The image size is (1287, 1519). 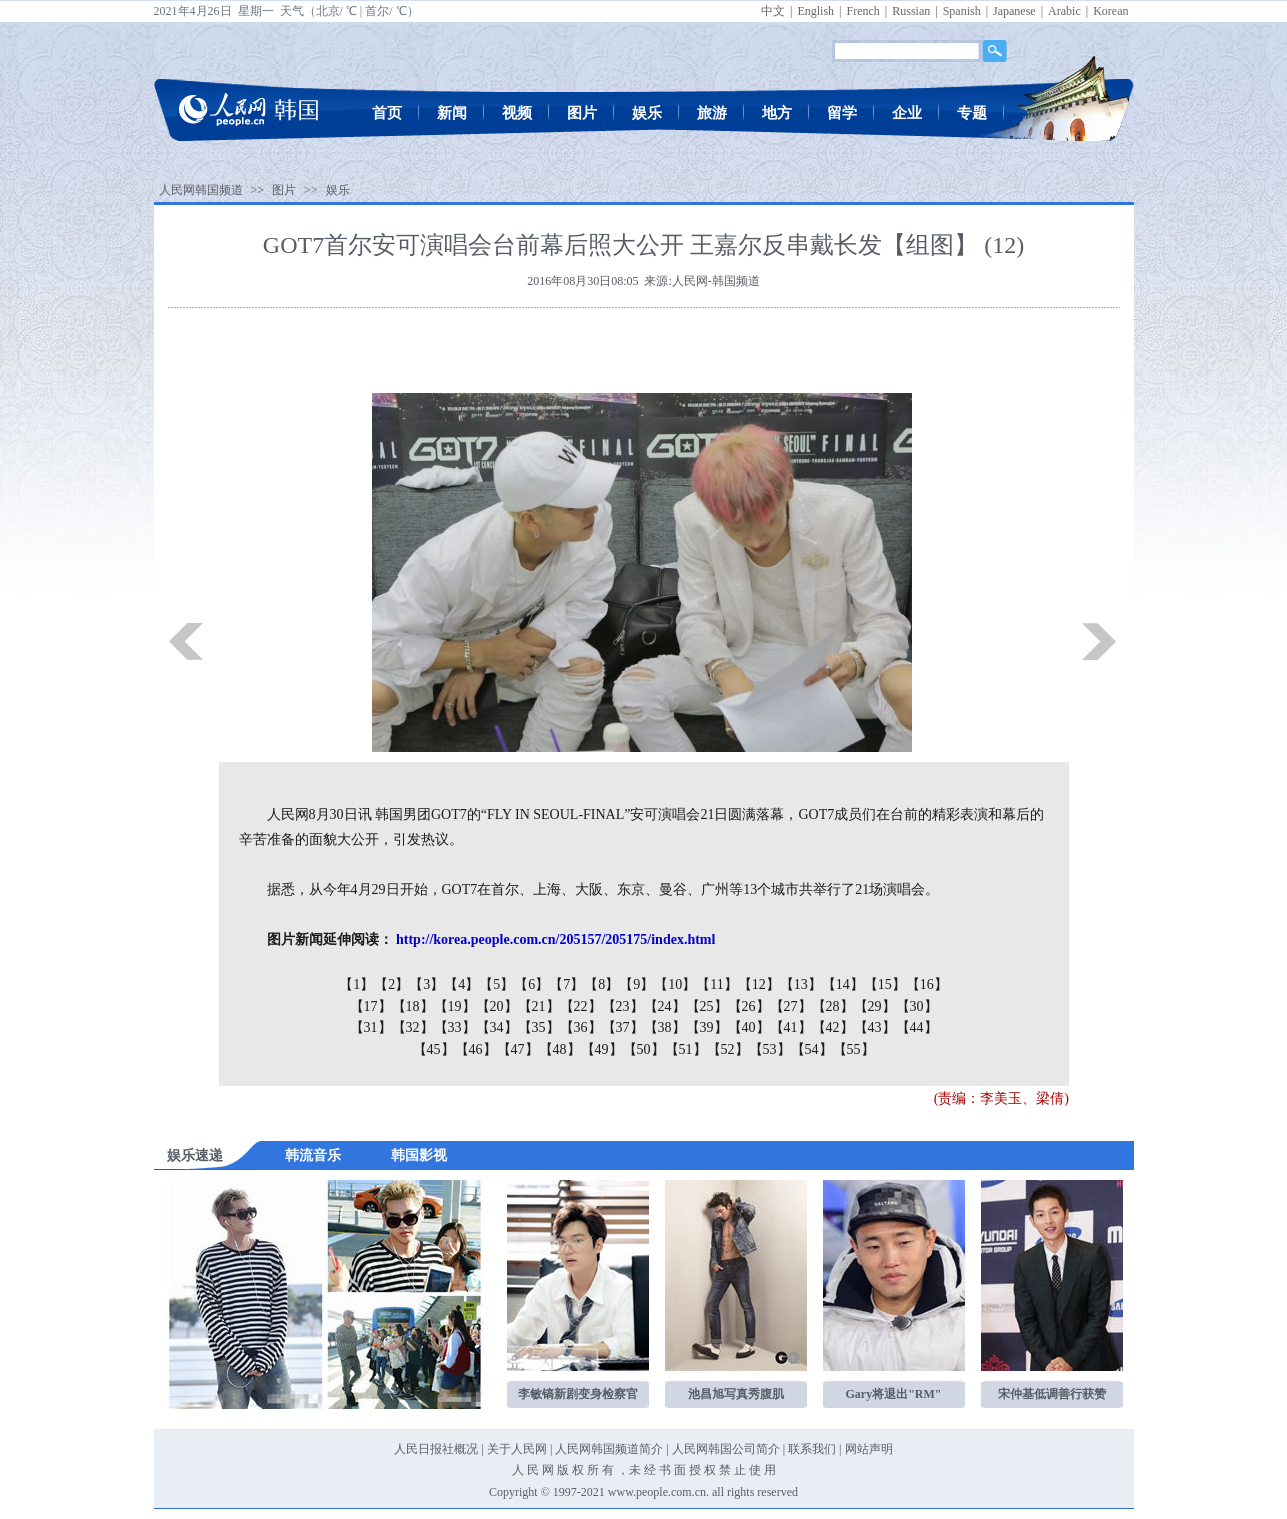 What do you see at coordinates (728, 1049) in the screenshot?
I see `【52】` at bounding box center [728, 1049].